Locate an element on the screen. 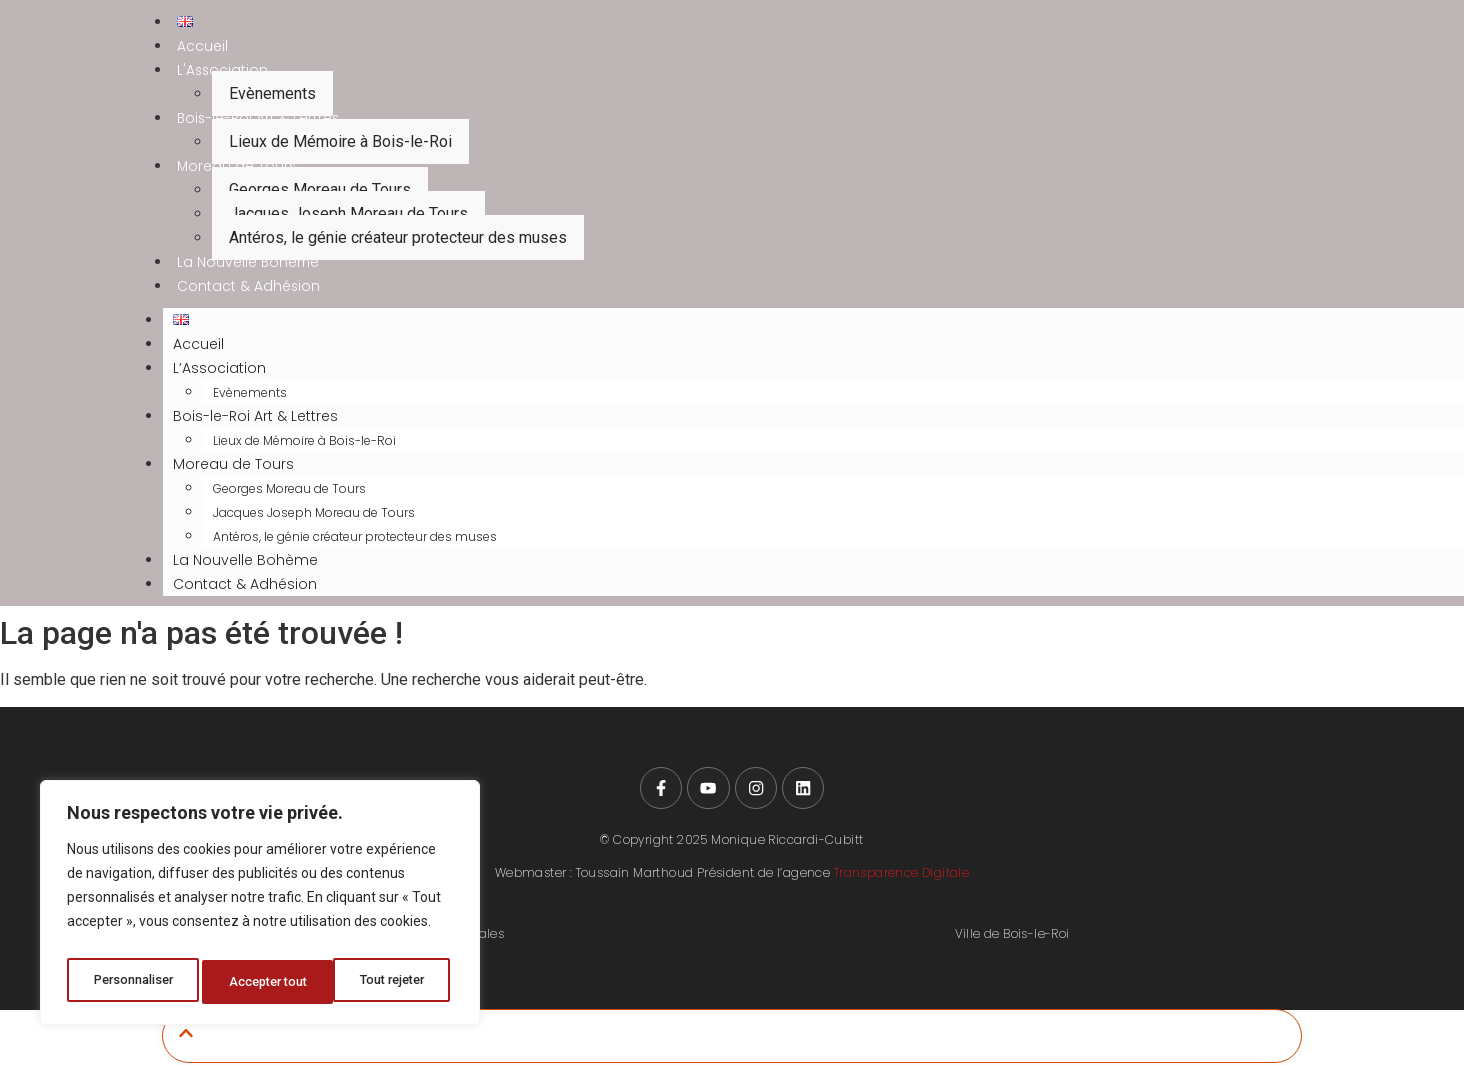 Image resolution: width=1464 pixels, height=1065 pixels. L’Association is located at coordinates (219, 368).